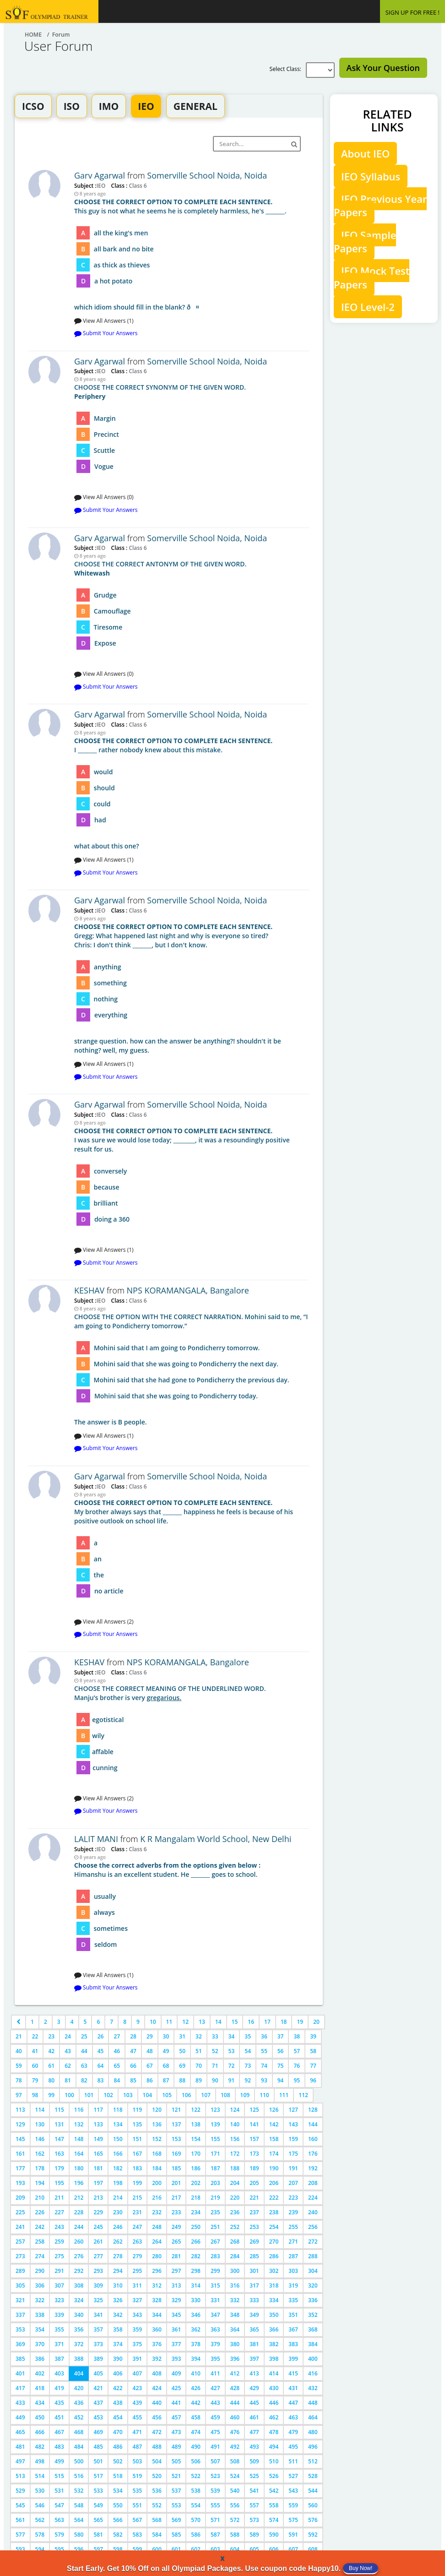 The image size is (445, 2576). I want to click on 262, so click(118, 2241).